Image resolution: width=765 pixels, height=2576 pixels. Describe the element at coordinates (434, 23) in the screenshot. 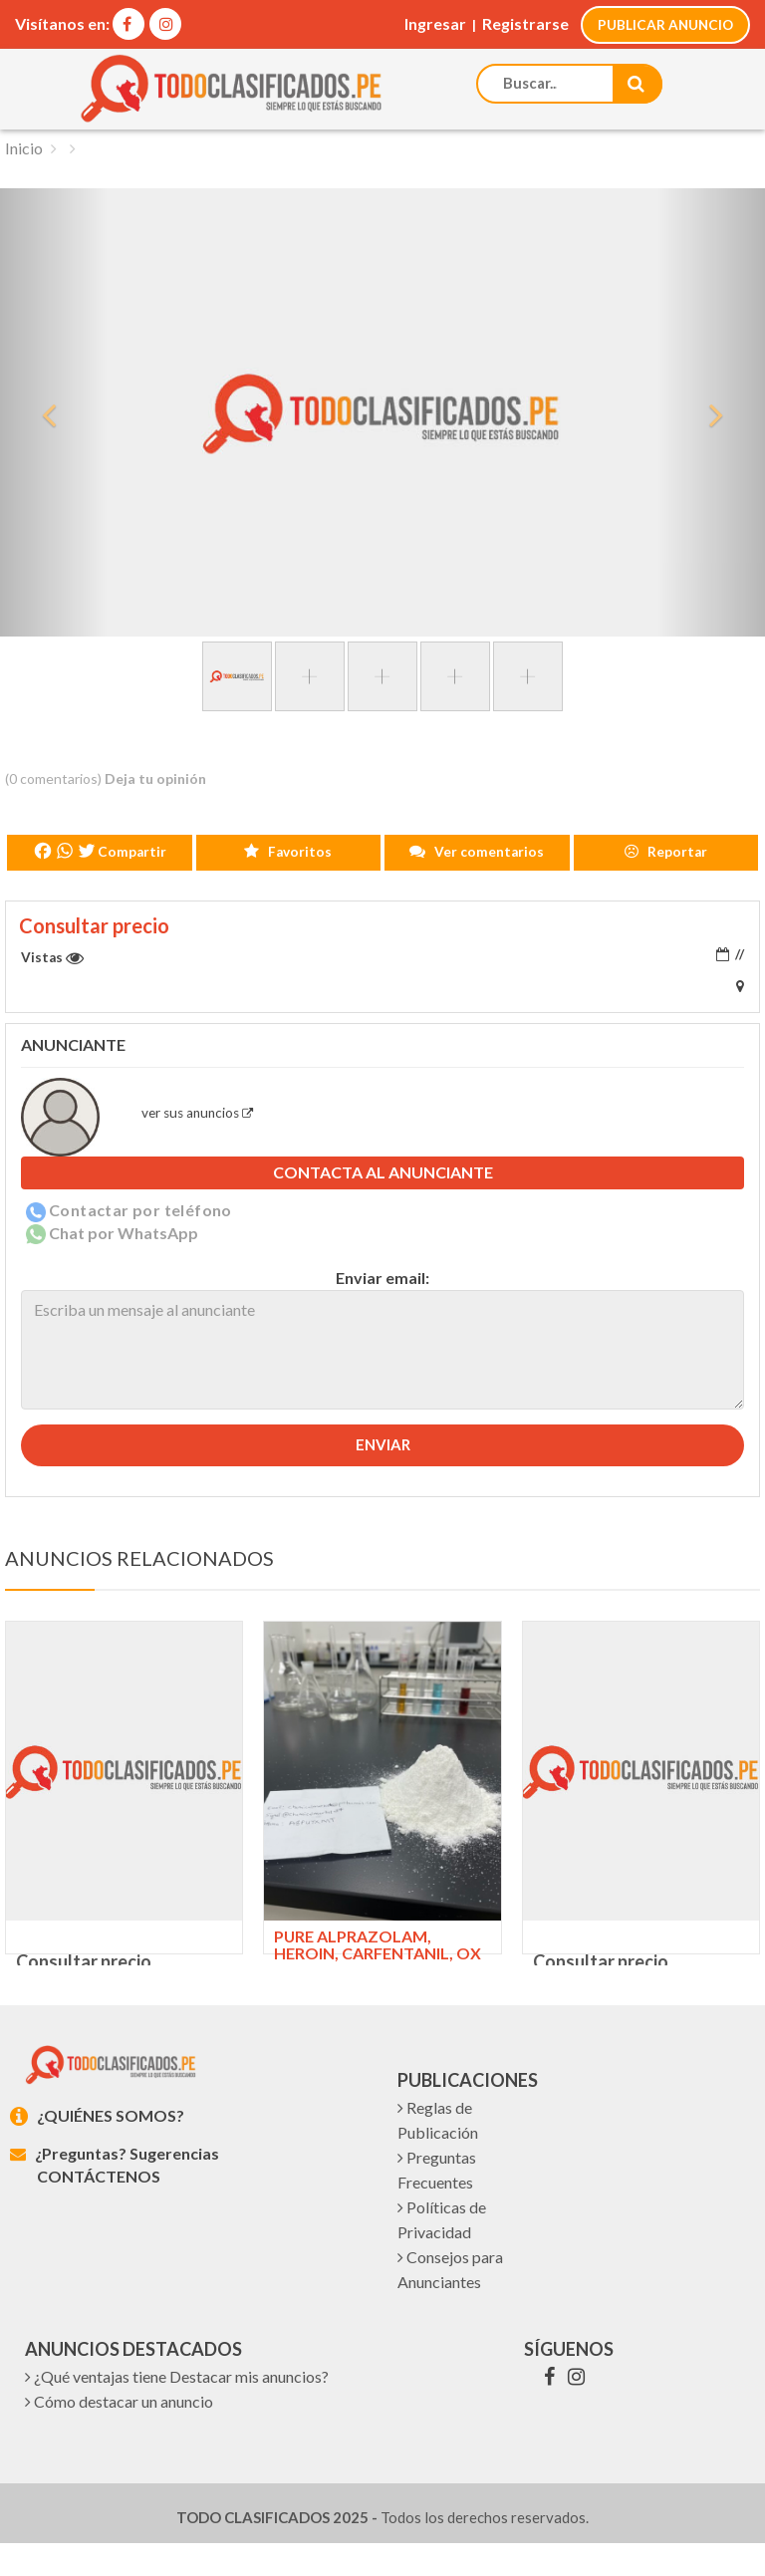

I see `Ingresar` at that location.